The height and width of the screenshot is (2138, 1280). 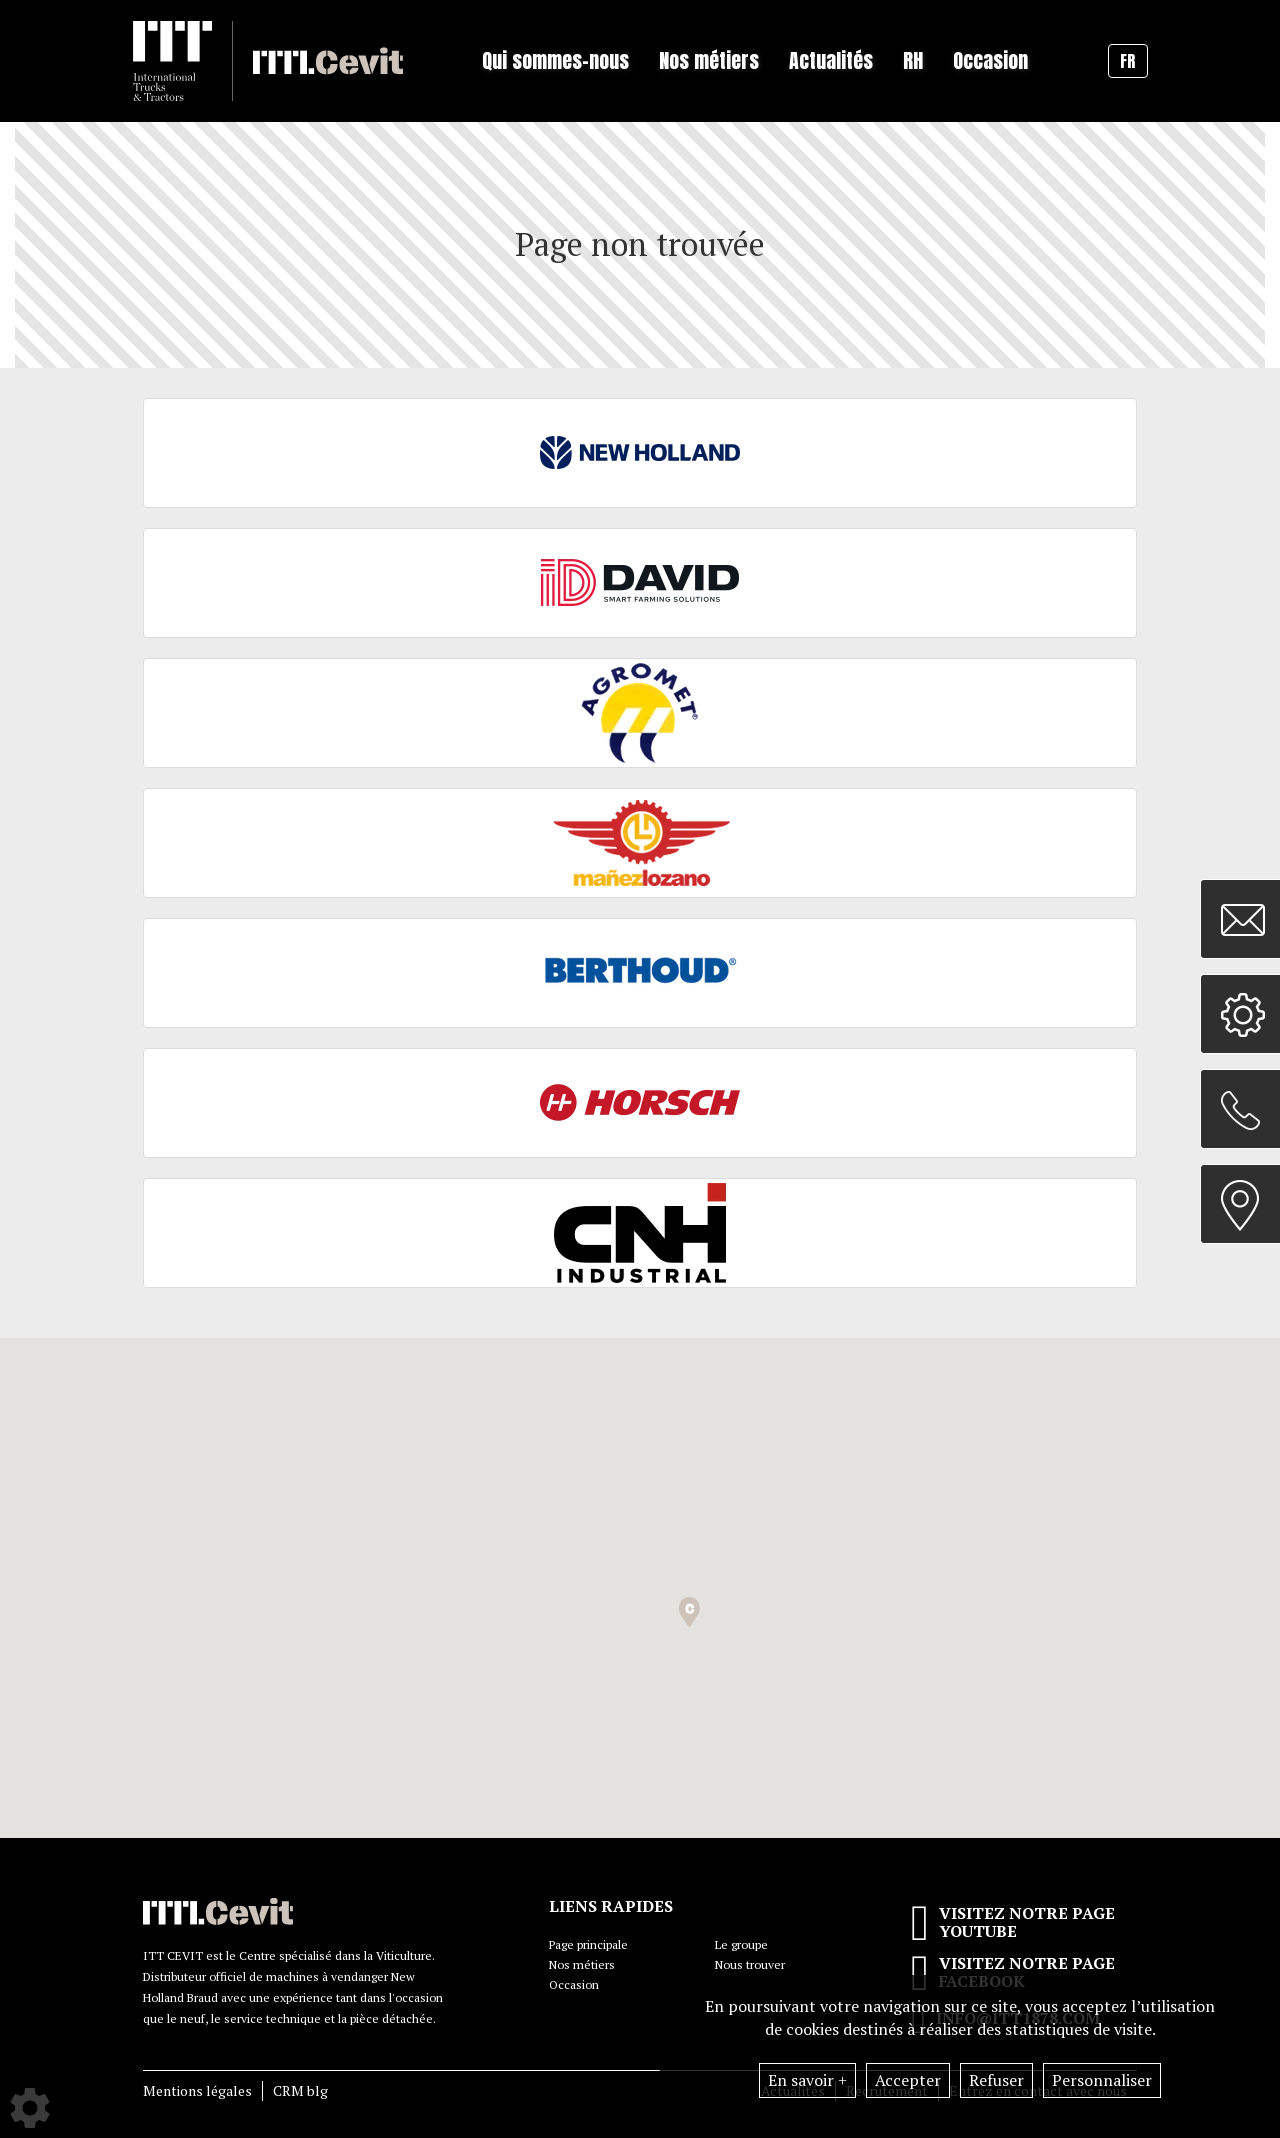 I want to click on Qui sommes-nous [button], so click(x=555, y=60).